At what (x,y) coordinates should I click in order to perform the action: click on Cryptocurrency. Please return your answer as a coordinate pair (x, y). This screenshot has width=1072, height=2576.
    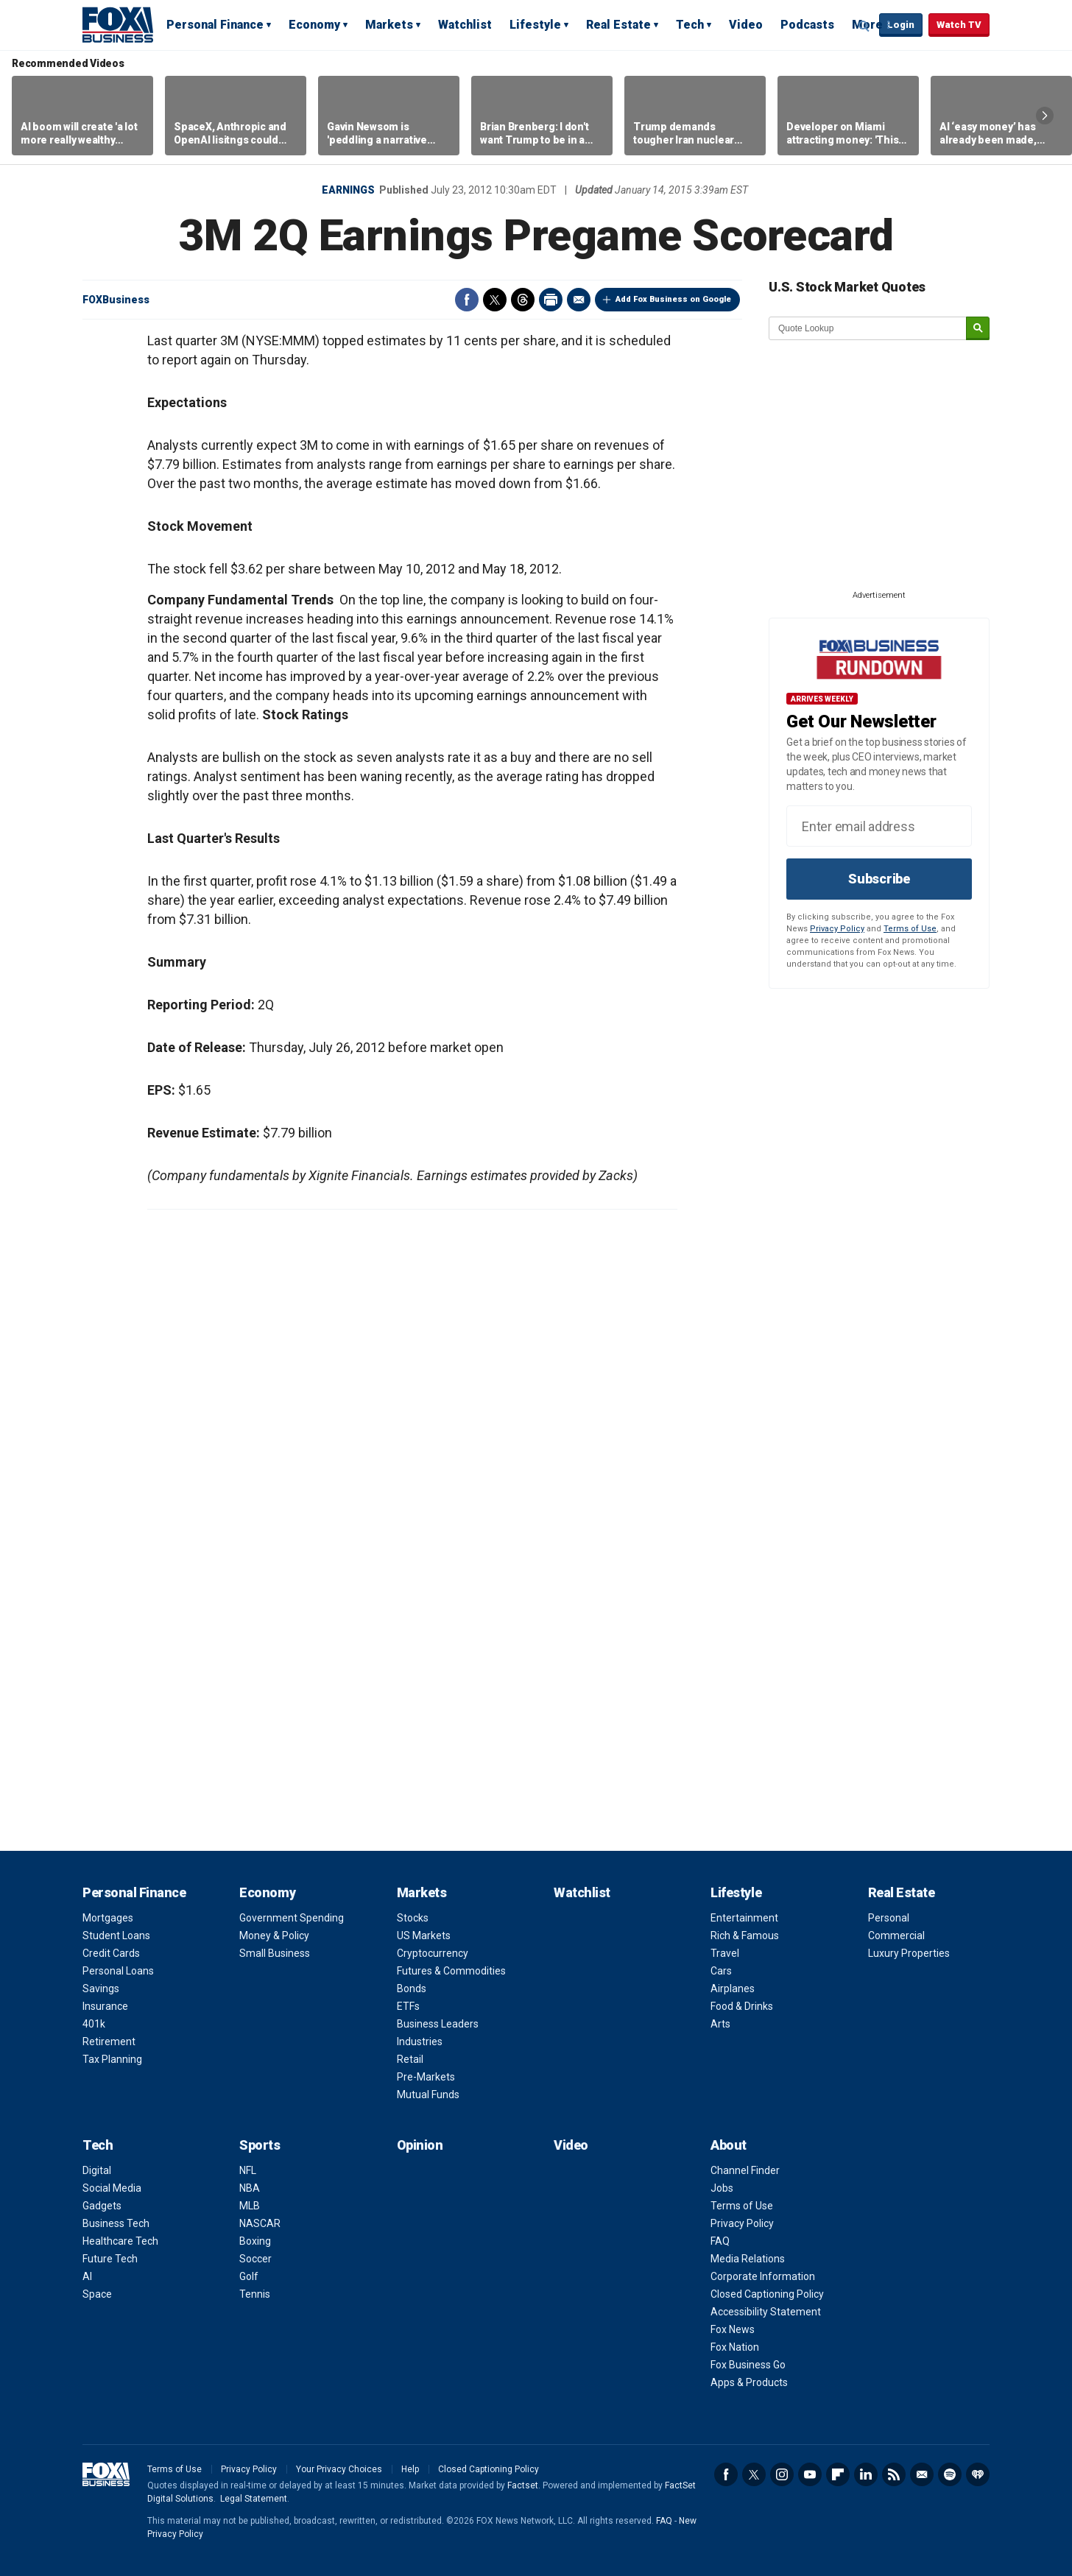
    Looking at the image, I should click on (432, 1953).